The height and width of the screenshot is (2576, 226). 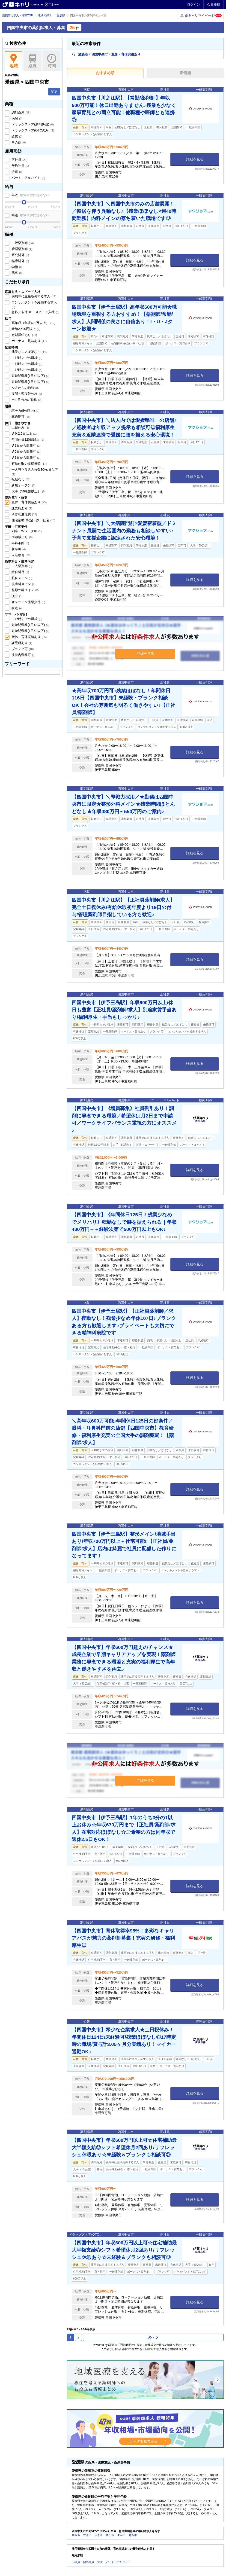 I want to click on 契約社員, so click(x=20, y=166).